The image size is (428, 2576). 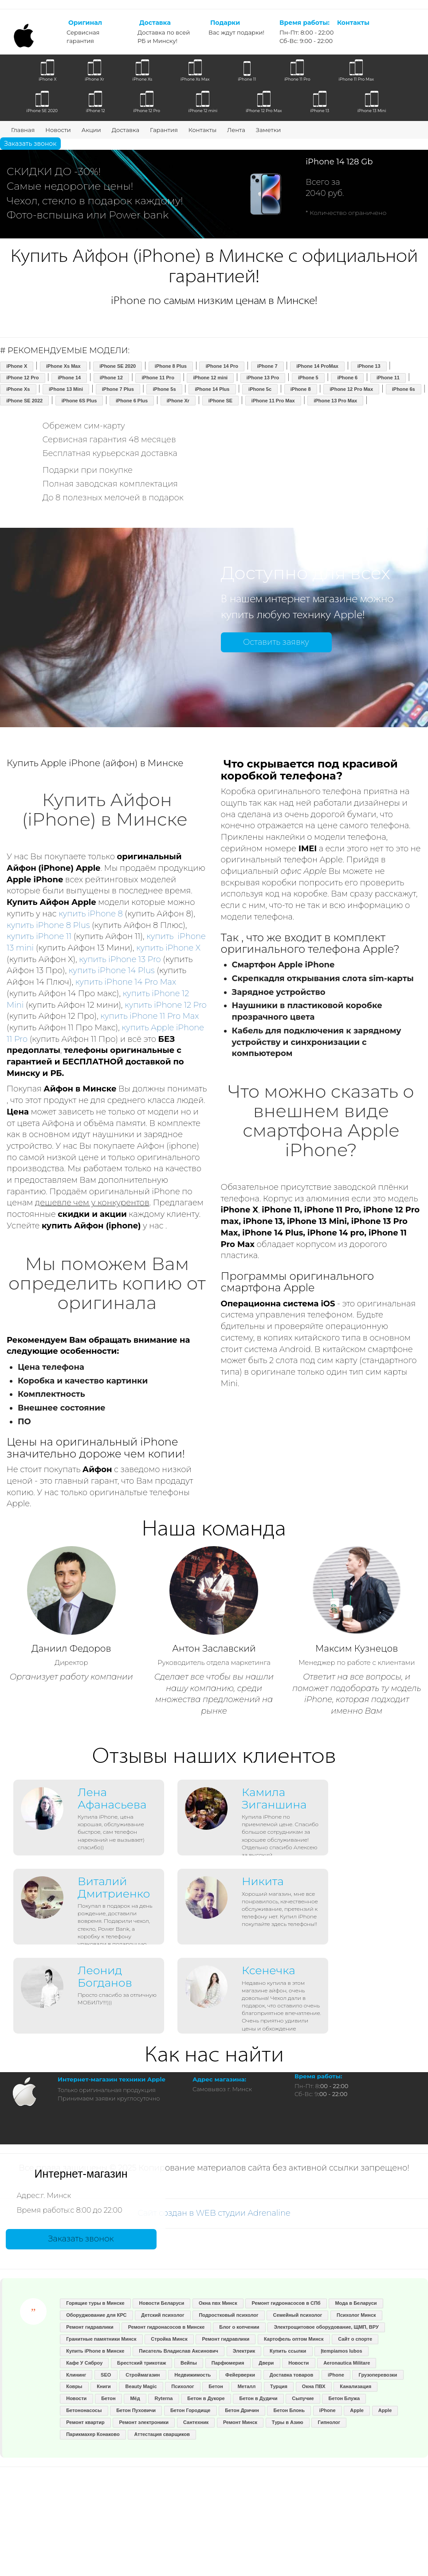 What do you see at coordinates (66, 389) in the screenshot?
I see `iPhone 13 Mini` at bounding box center [66, 389].